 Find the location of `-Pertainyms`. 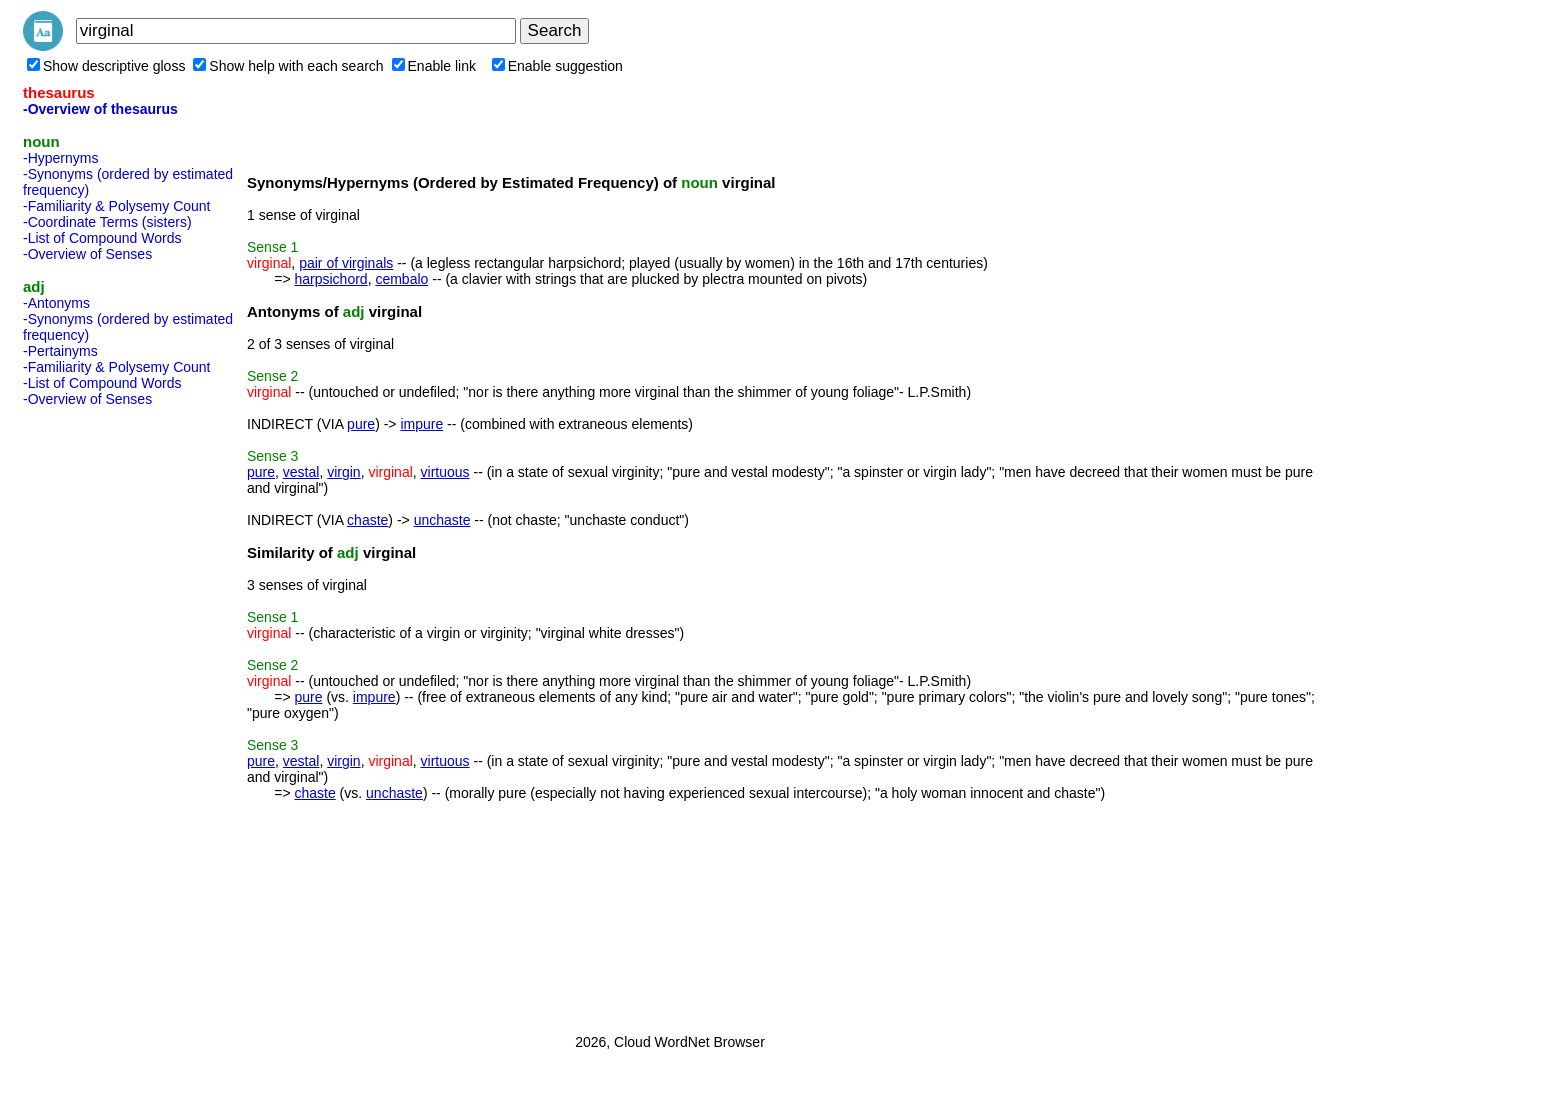

-Pertainyms is located at coordinates (60, 351).